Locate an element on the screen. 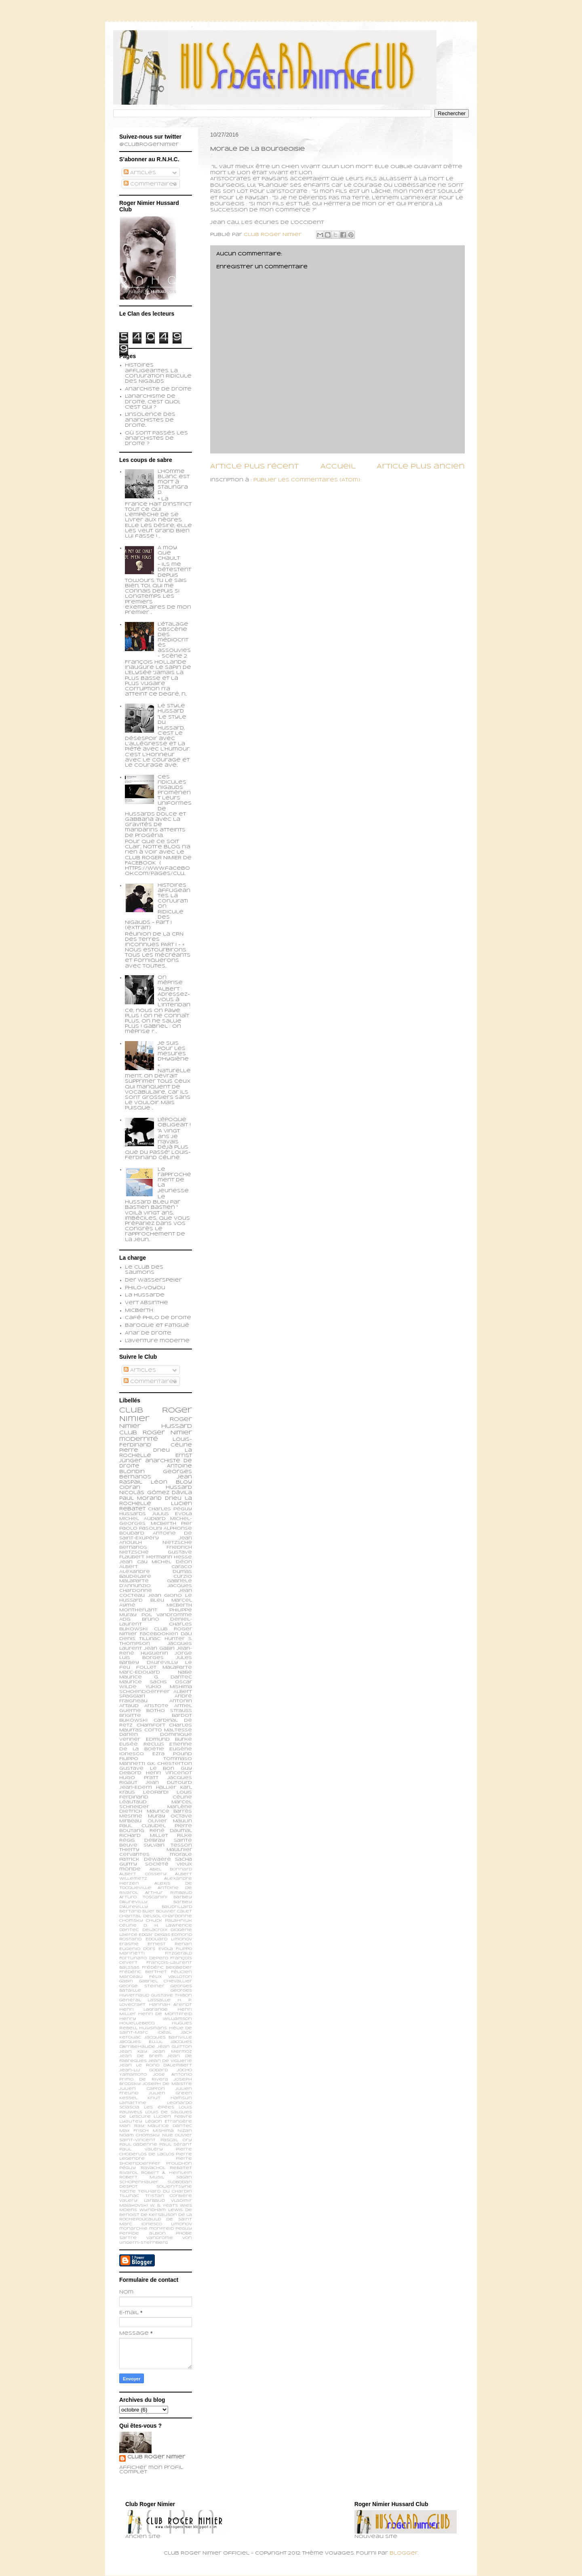 The image size is (582, 2576). Hussards is located at coordinates (132, 1514).